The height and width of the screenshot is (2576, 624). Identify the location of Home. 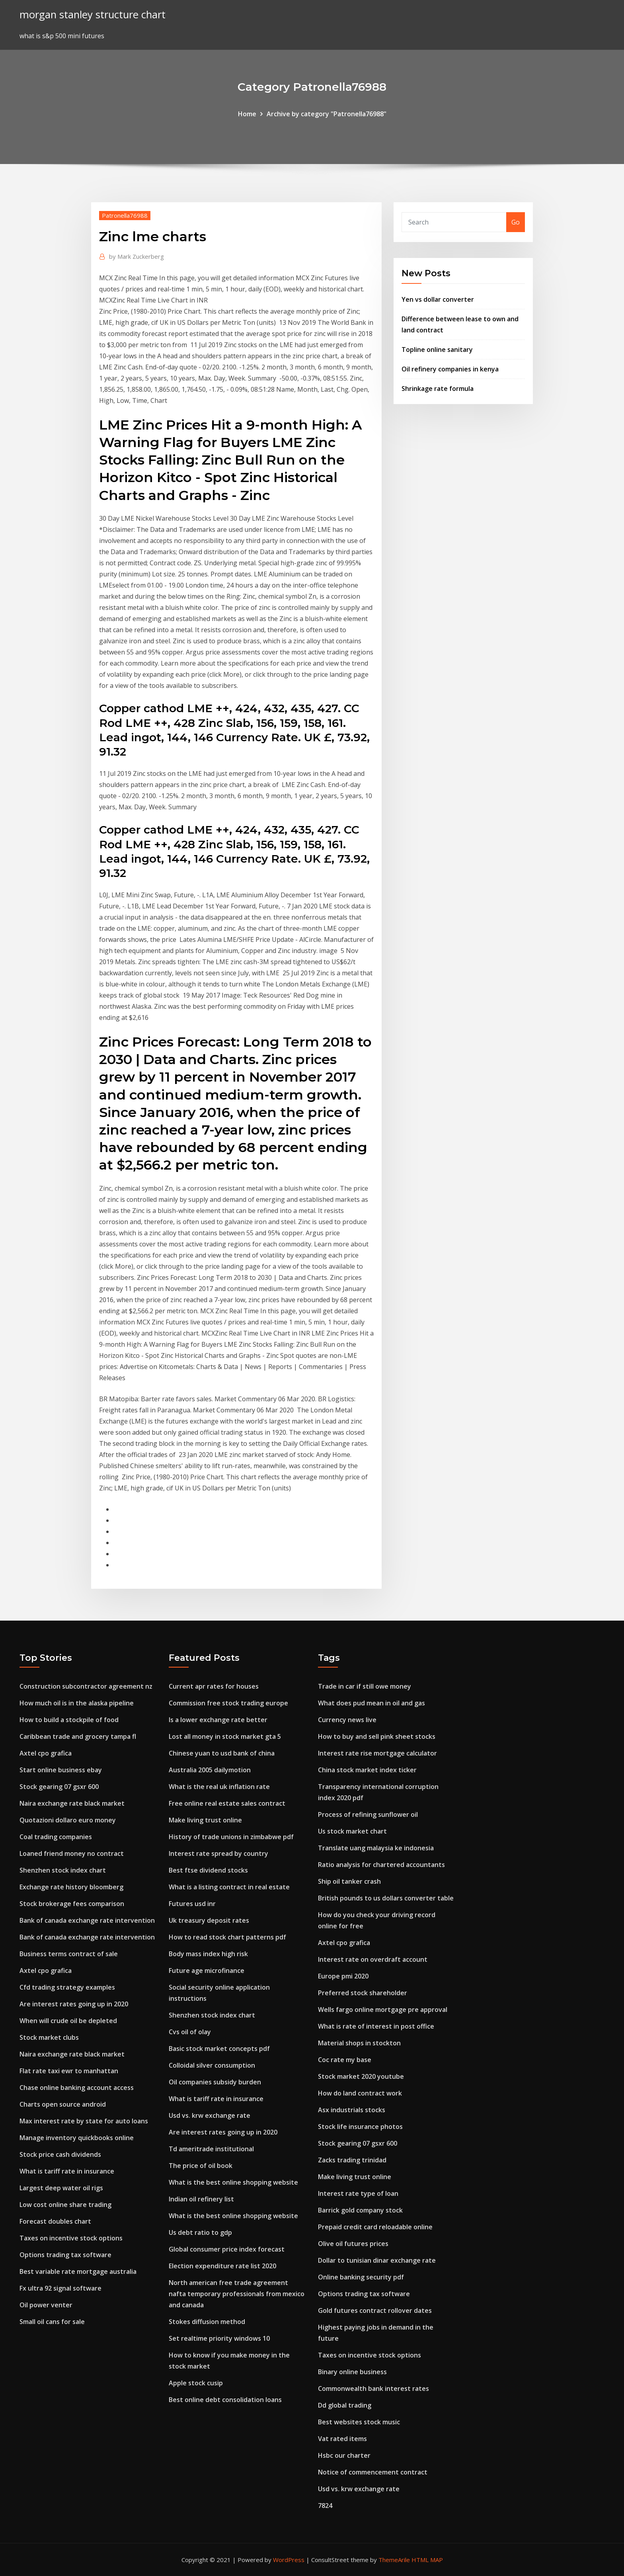
(247, 113).